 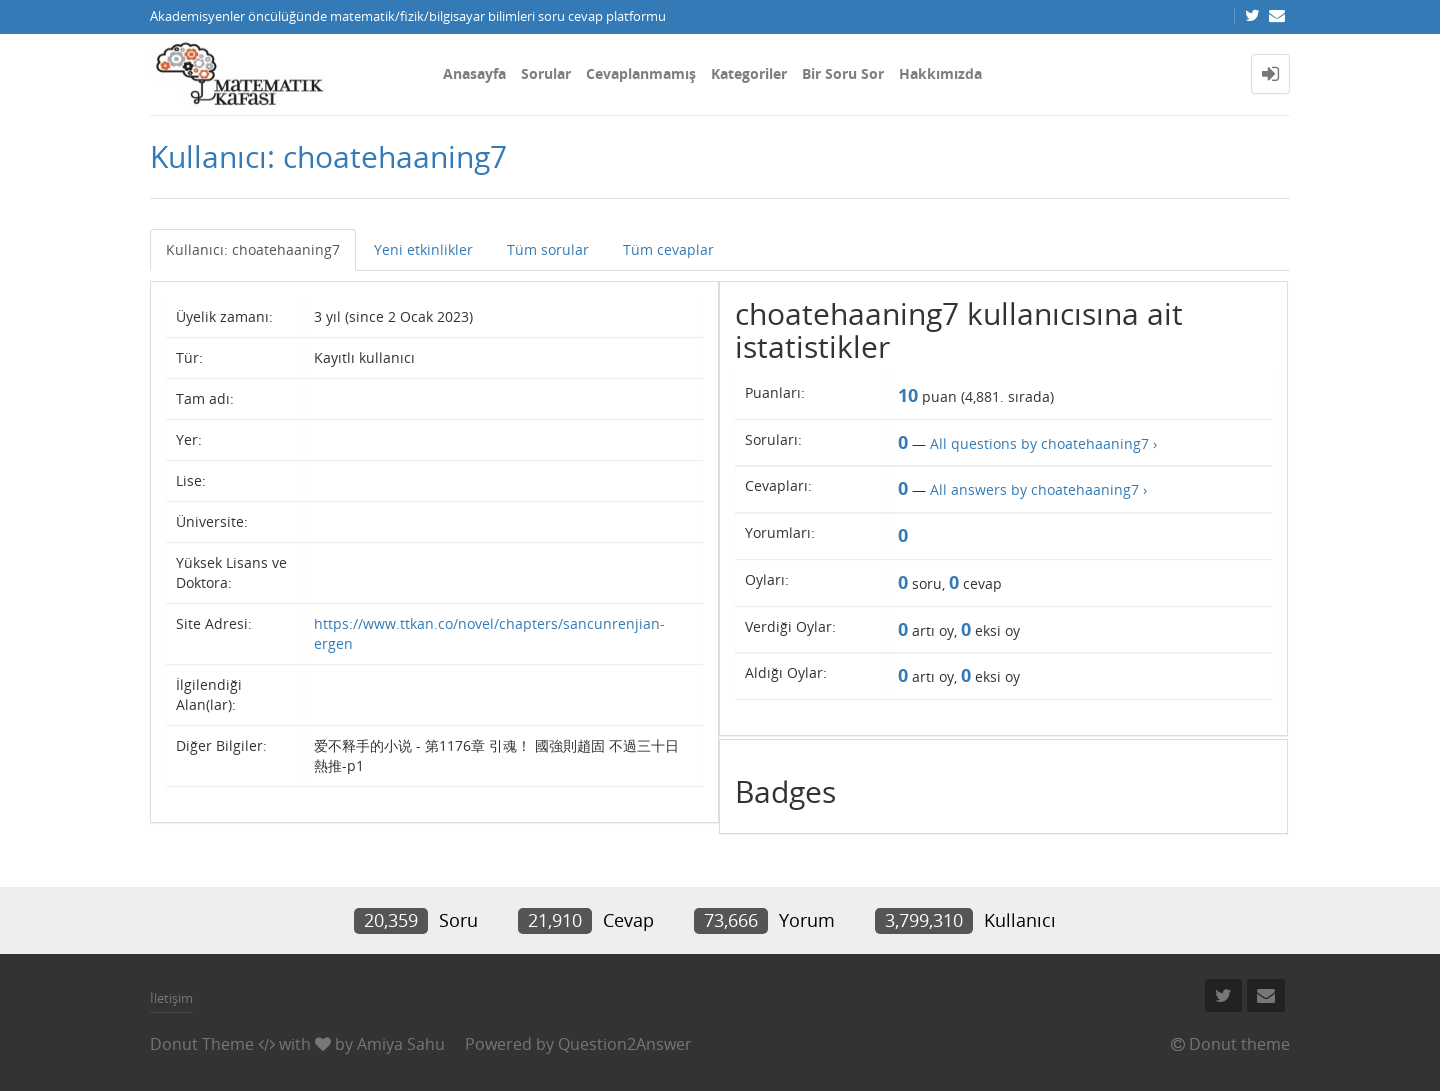 I want to click on Kullanıcı: choatehaaning7, so click(x=253, y=249).